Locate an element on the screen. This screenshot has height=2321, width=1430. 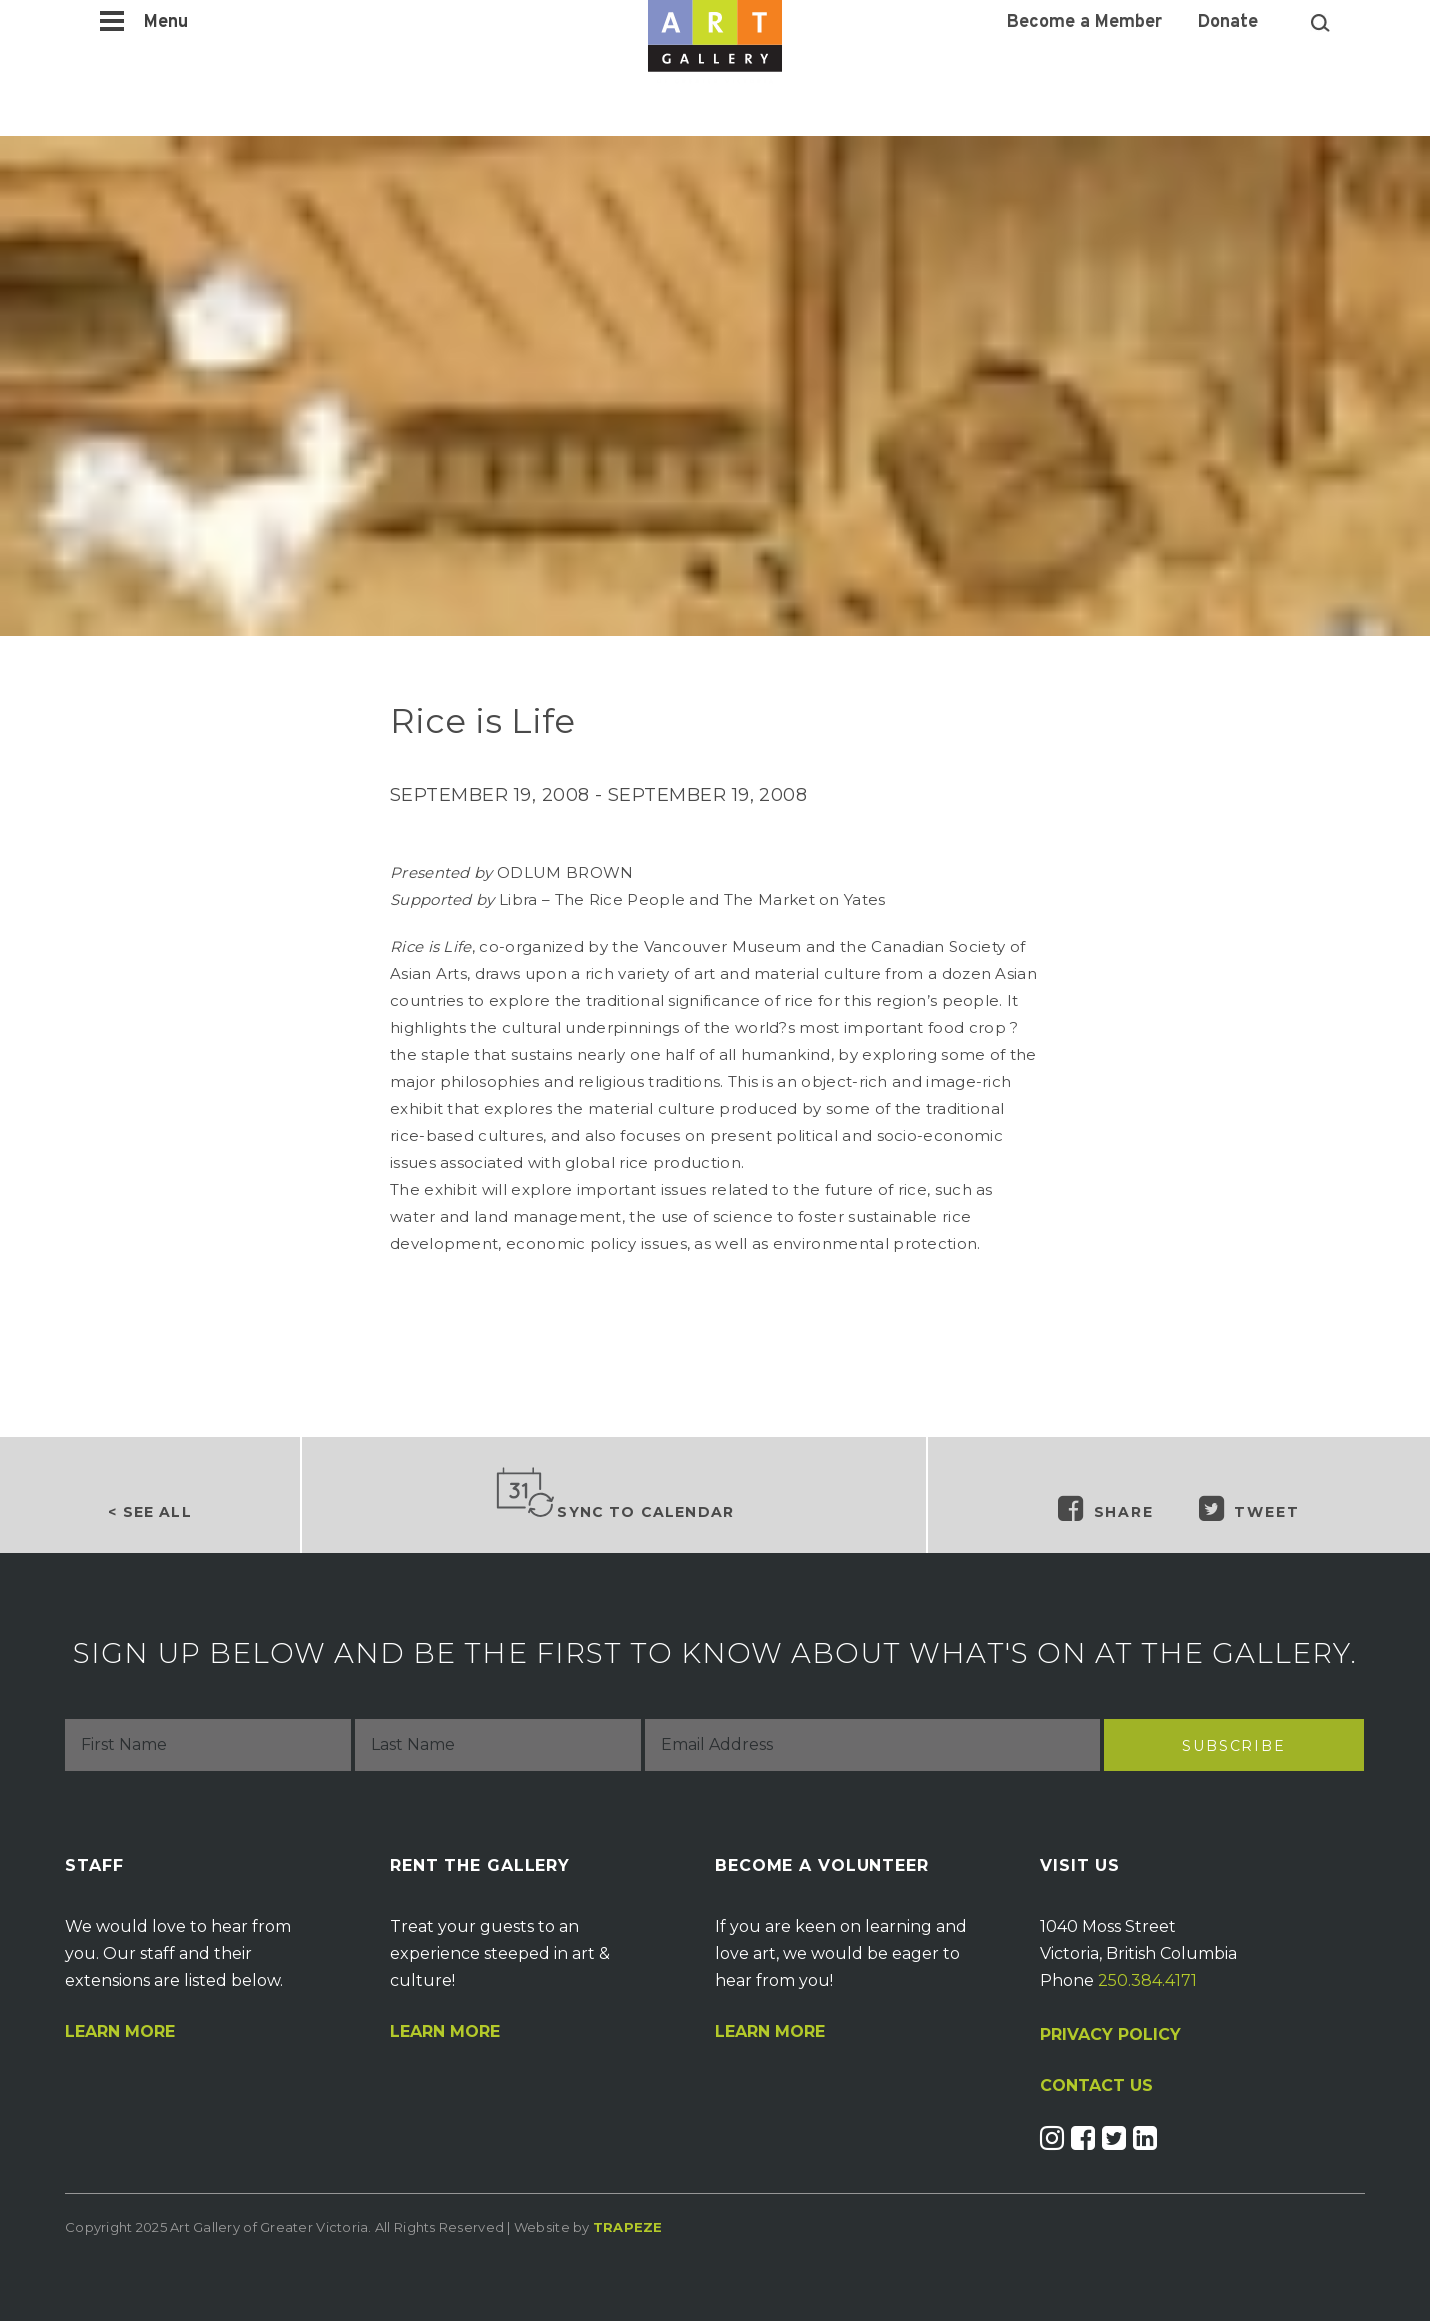
Donate is located at coordinates (1228, 23).